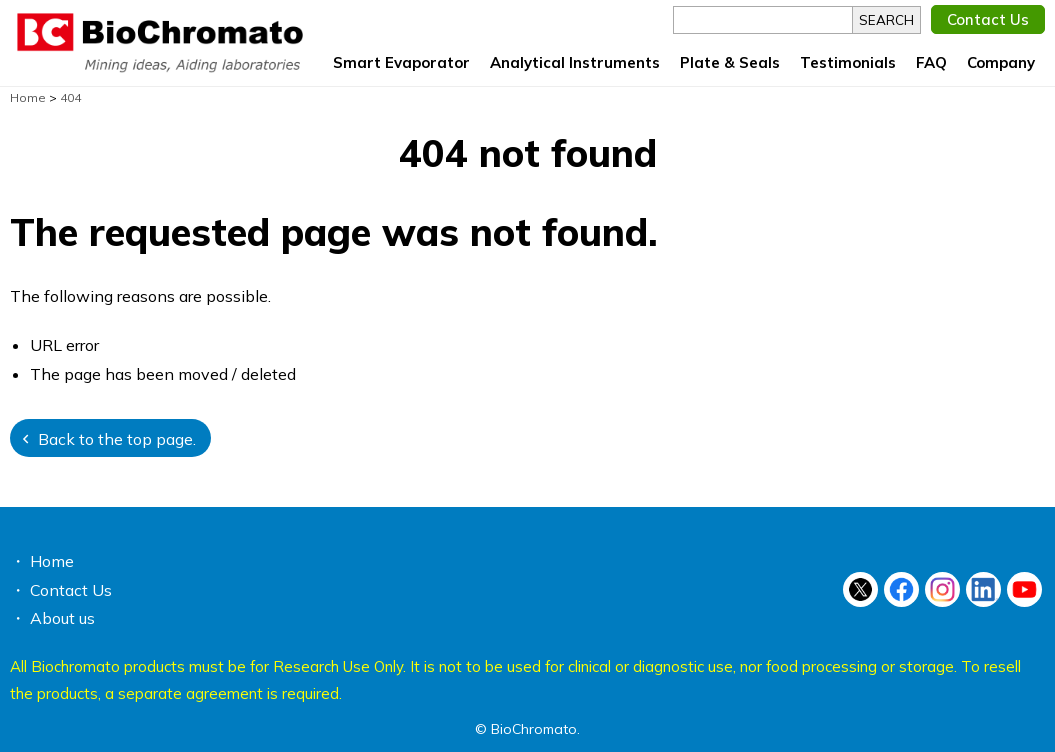  What do you see at coordinates (848, 62) in the screenshot?
I see `Testimonials` at bounding box center [848, 62].